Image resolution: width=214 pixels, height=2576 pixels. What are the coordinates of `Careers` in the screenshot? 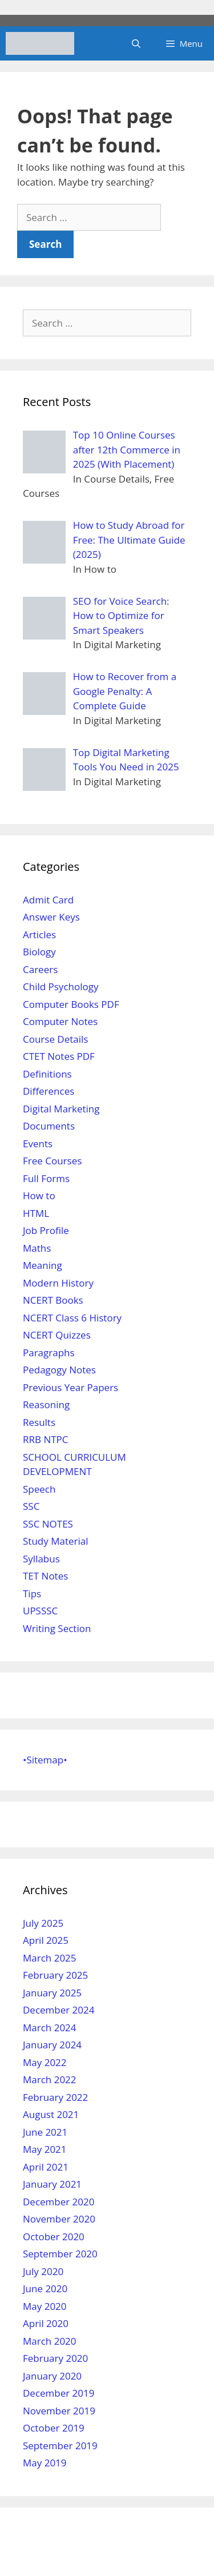 It's located at (40, 969).